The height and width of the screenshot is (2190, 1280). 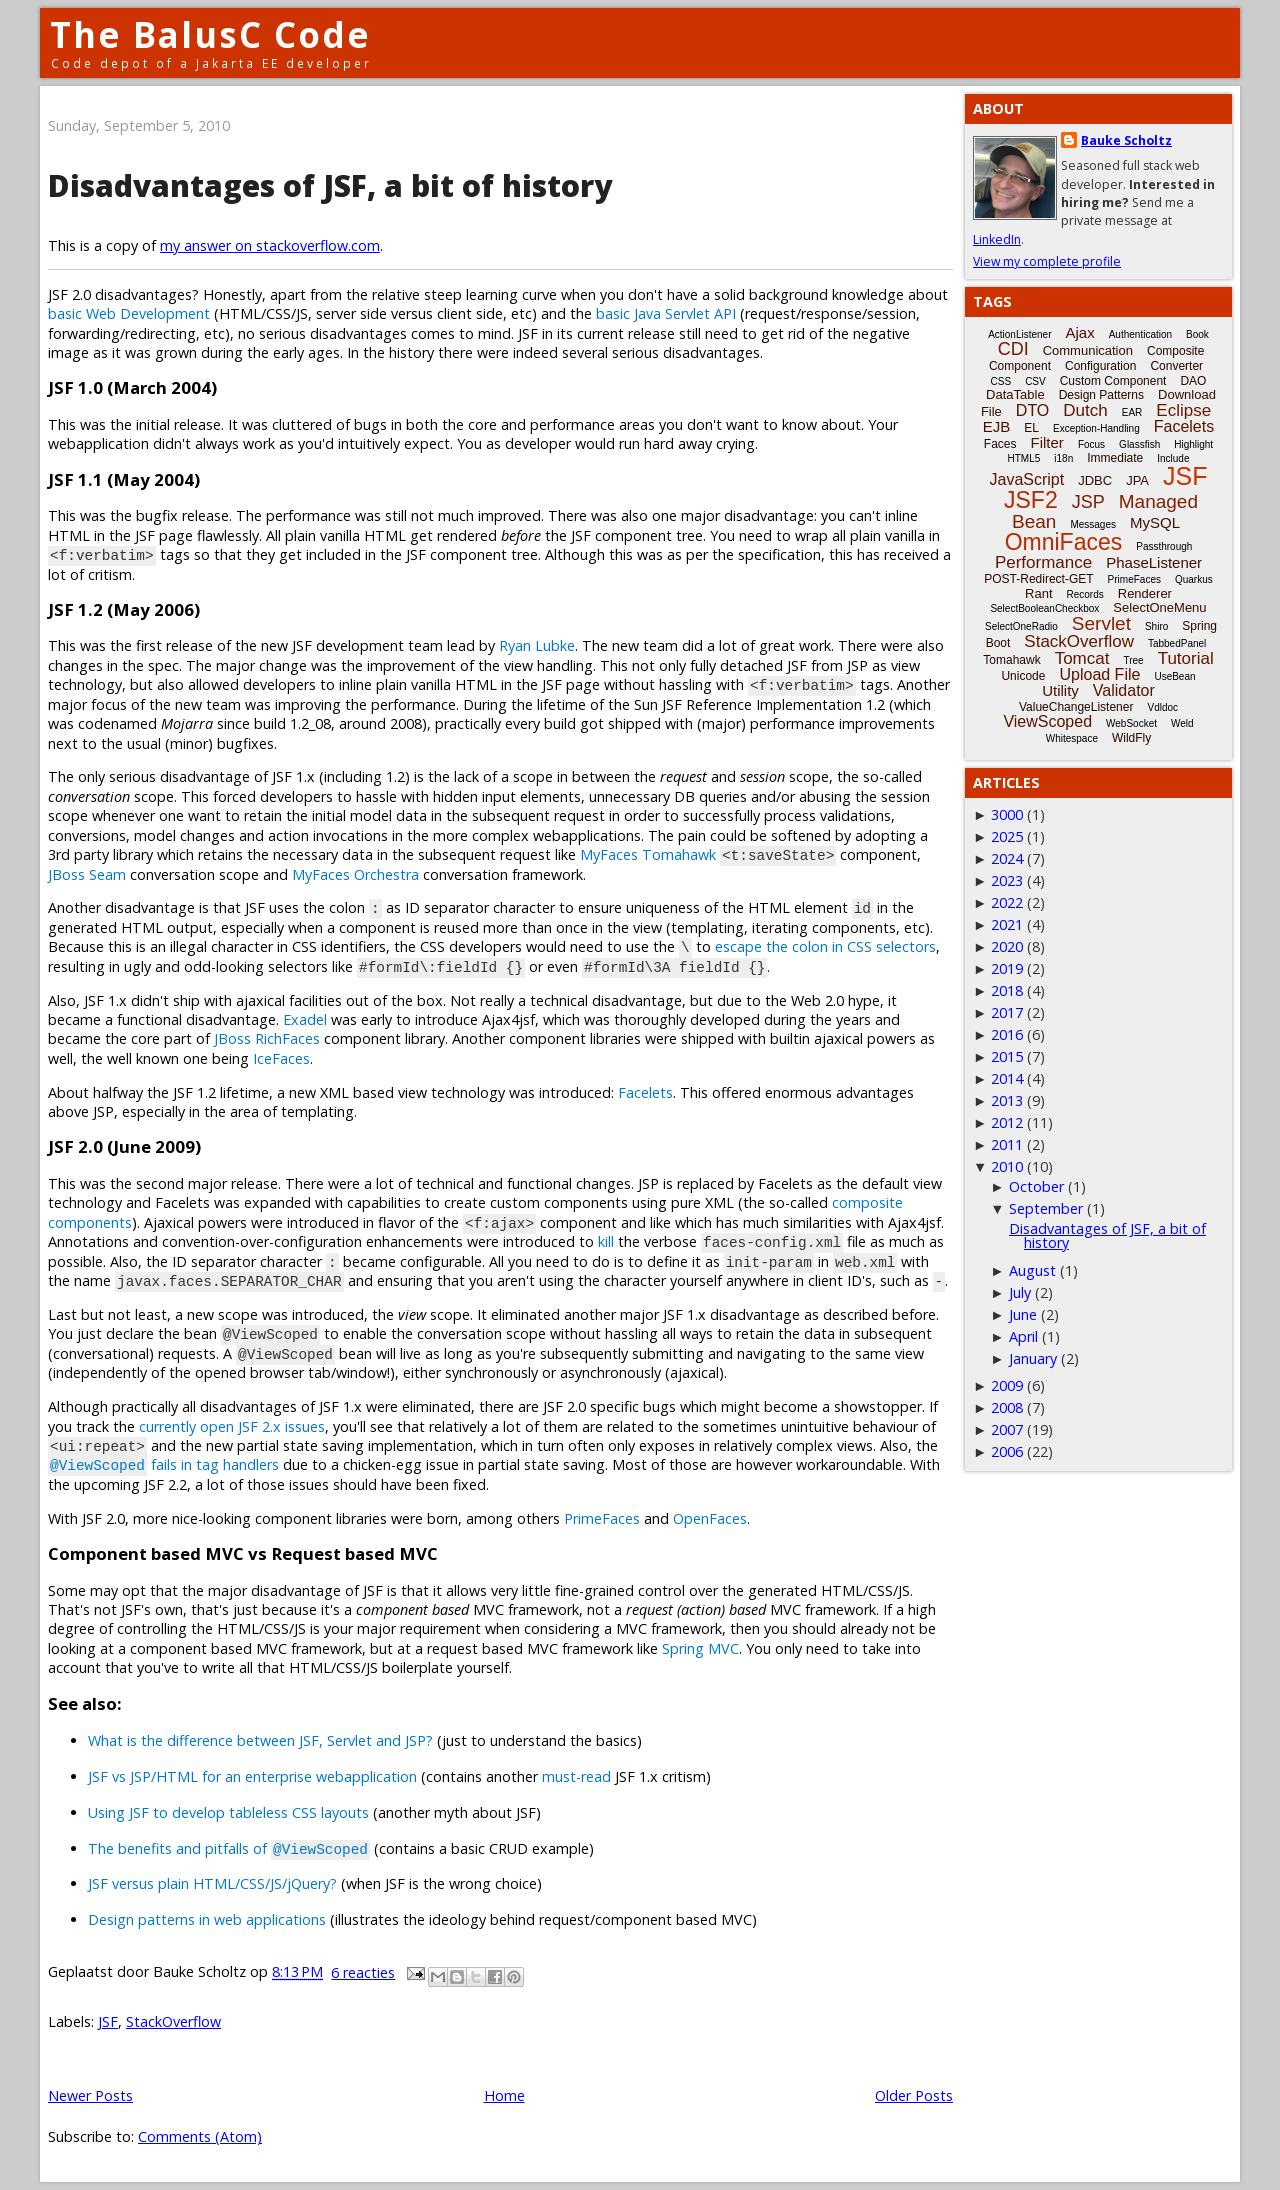 What do you see at coordinates (1091, 444) in the screenshot?
I see `Focus` at bounding box center [1091, 444].